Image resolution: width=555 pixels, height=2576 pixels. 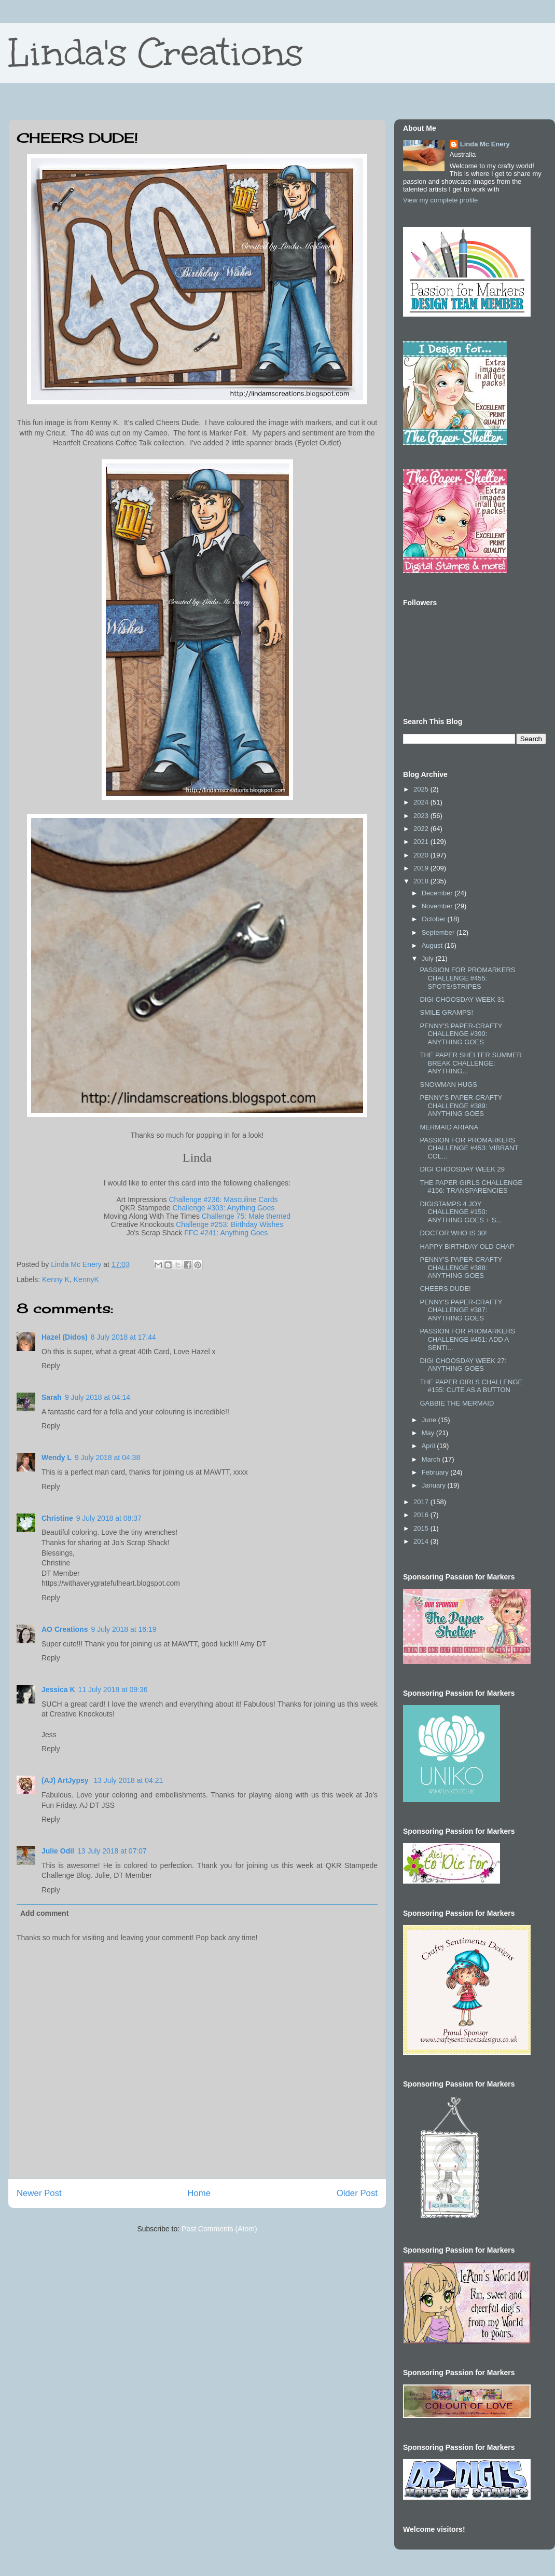 I want to click on April, so click(x=429, y=1446).